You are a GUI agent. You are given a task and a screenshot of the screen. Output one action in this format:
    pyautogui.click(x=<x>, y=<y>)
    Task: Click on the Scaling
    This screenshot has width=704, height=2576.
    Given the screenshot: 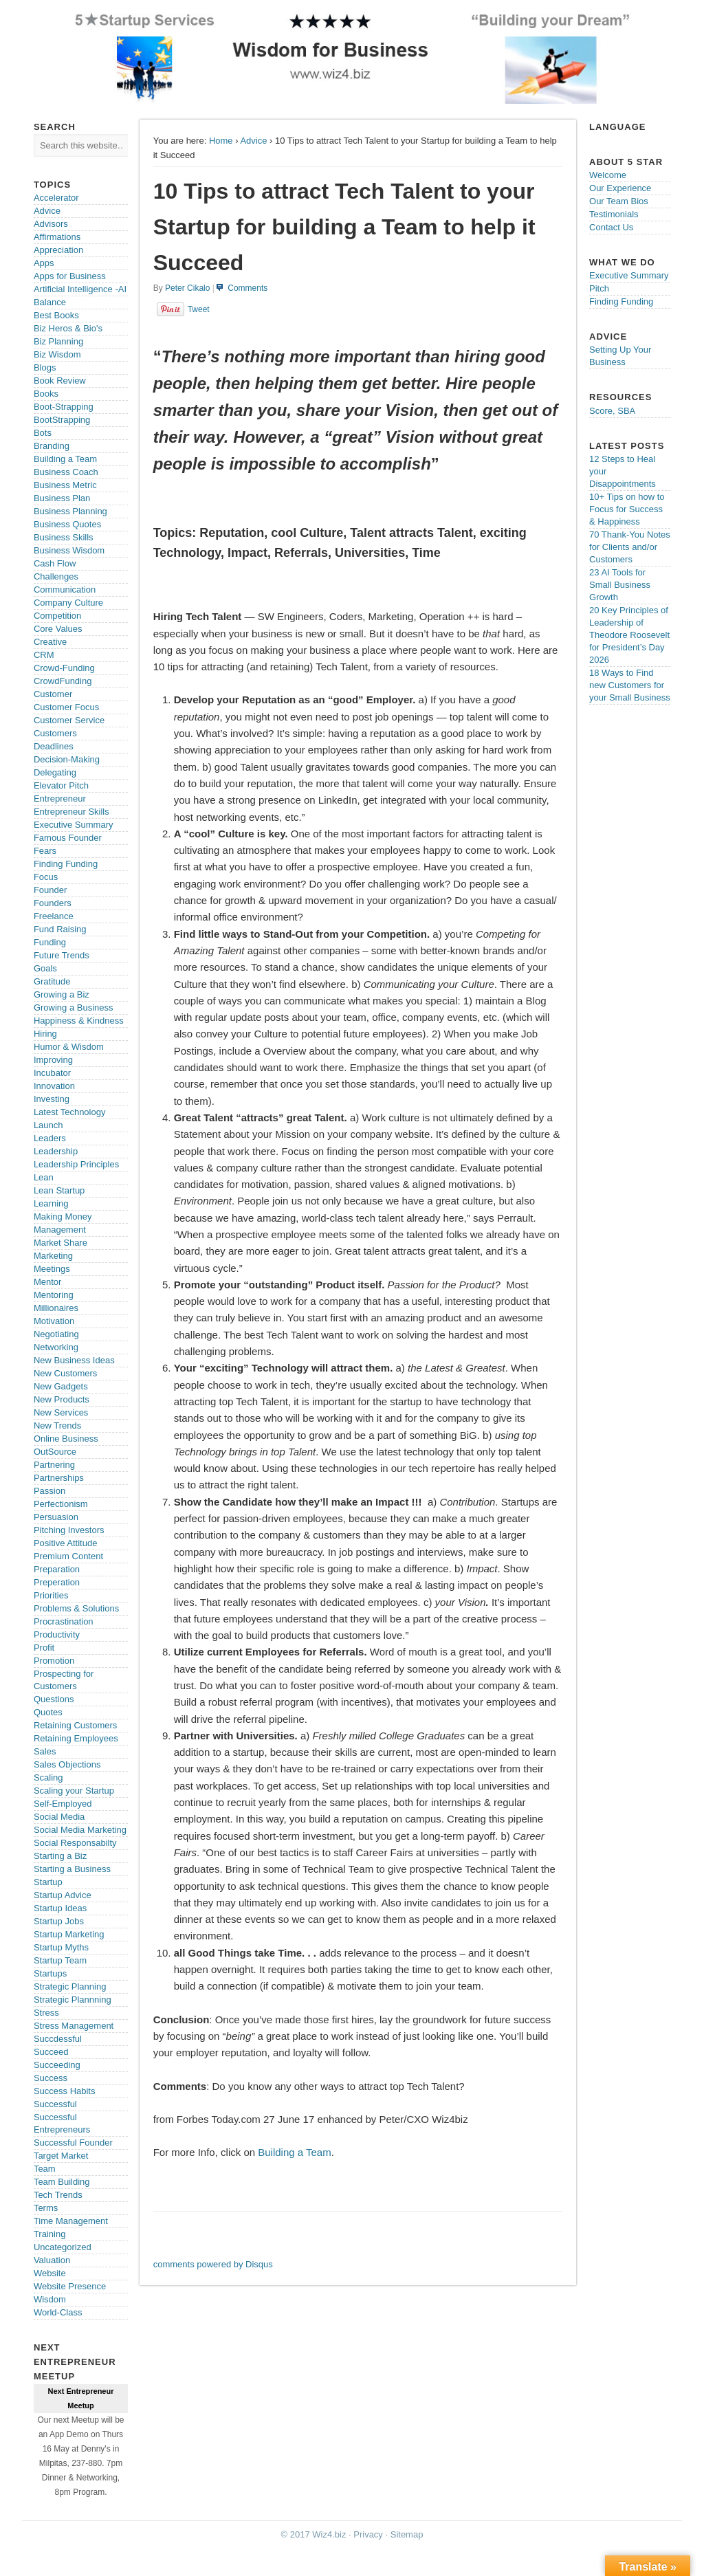 What is the action you would take?
    pyautogui.click(x=48, y=1777)
    